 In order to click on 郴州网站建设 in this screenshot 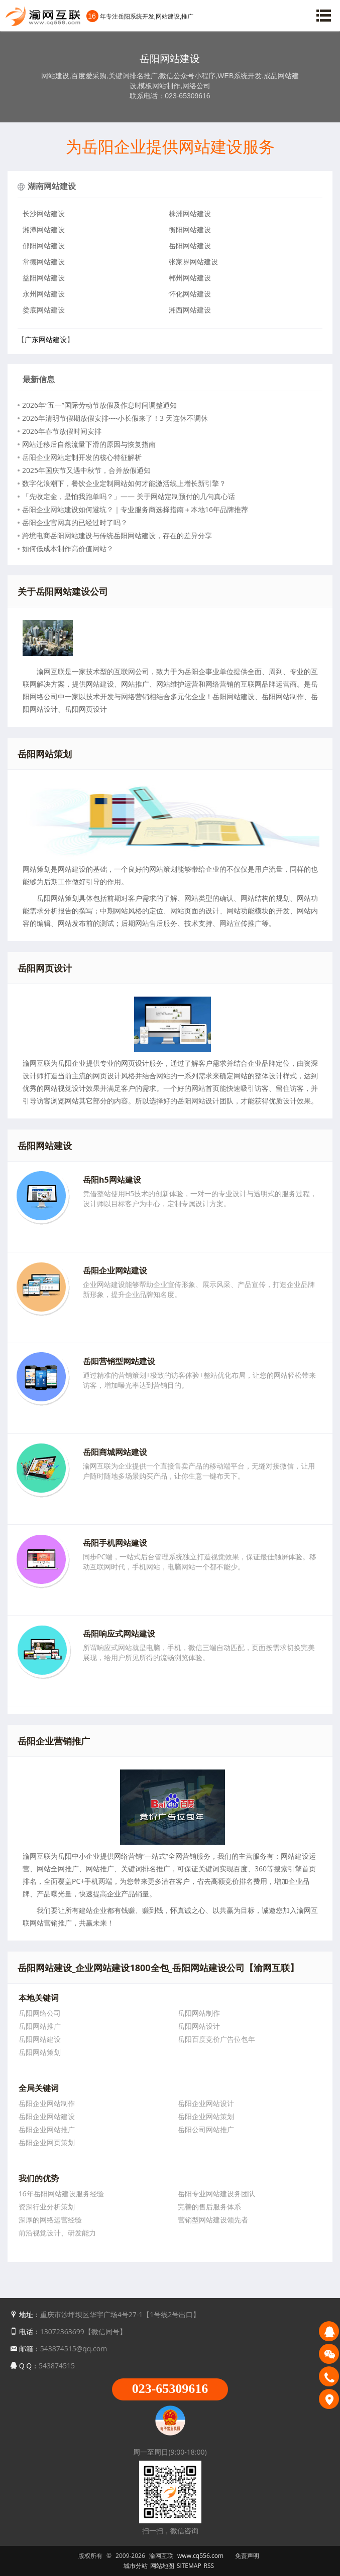, I will do `click(190, 277)`.